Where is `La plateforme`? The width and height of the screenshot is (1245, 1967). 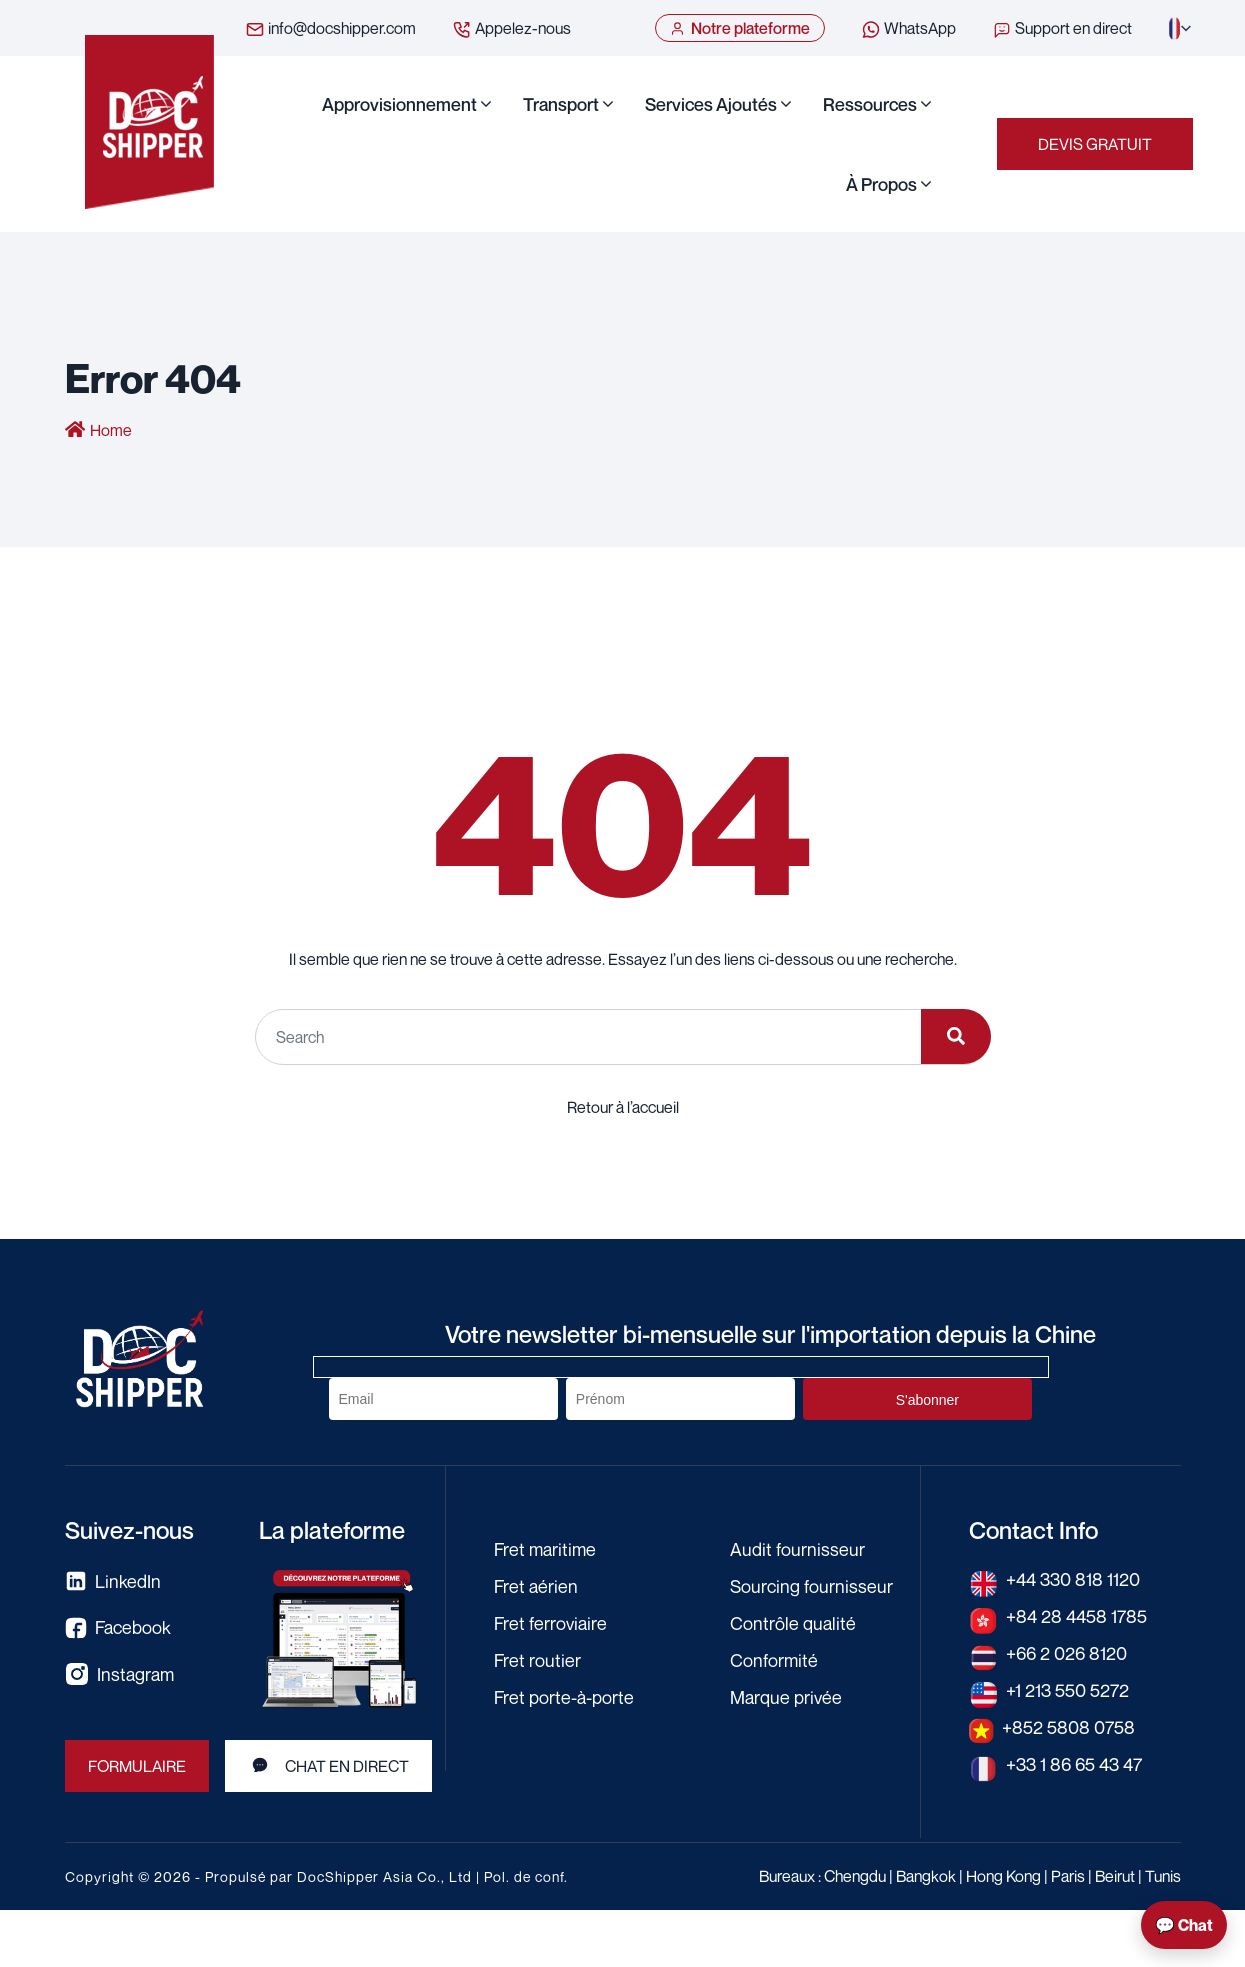 La plateforme is located at coordinates (332, 1530).